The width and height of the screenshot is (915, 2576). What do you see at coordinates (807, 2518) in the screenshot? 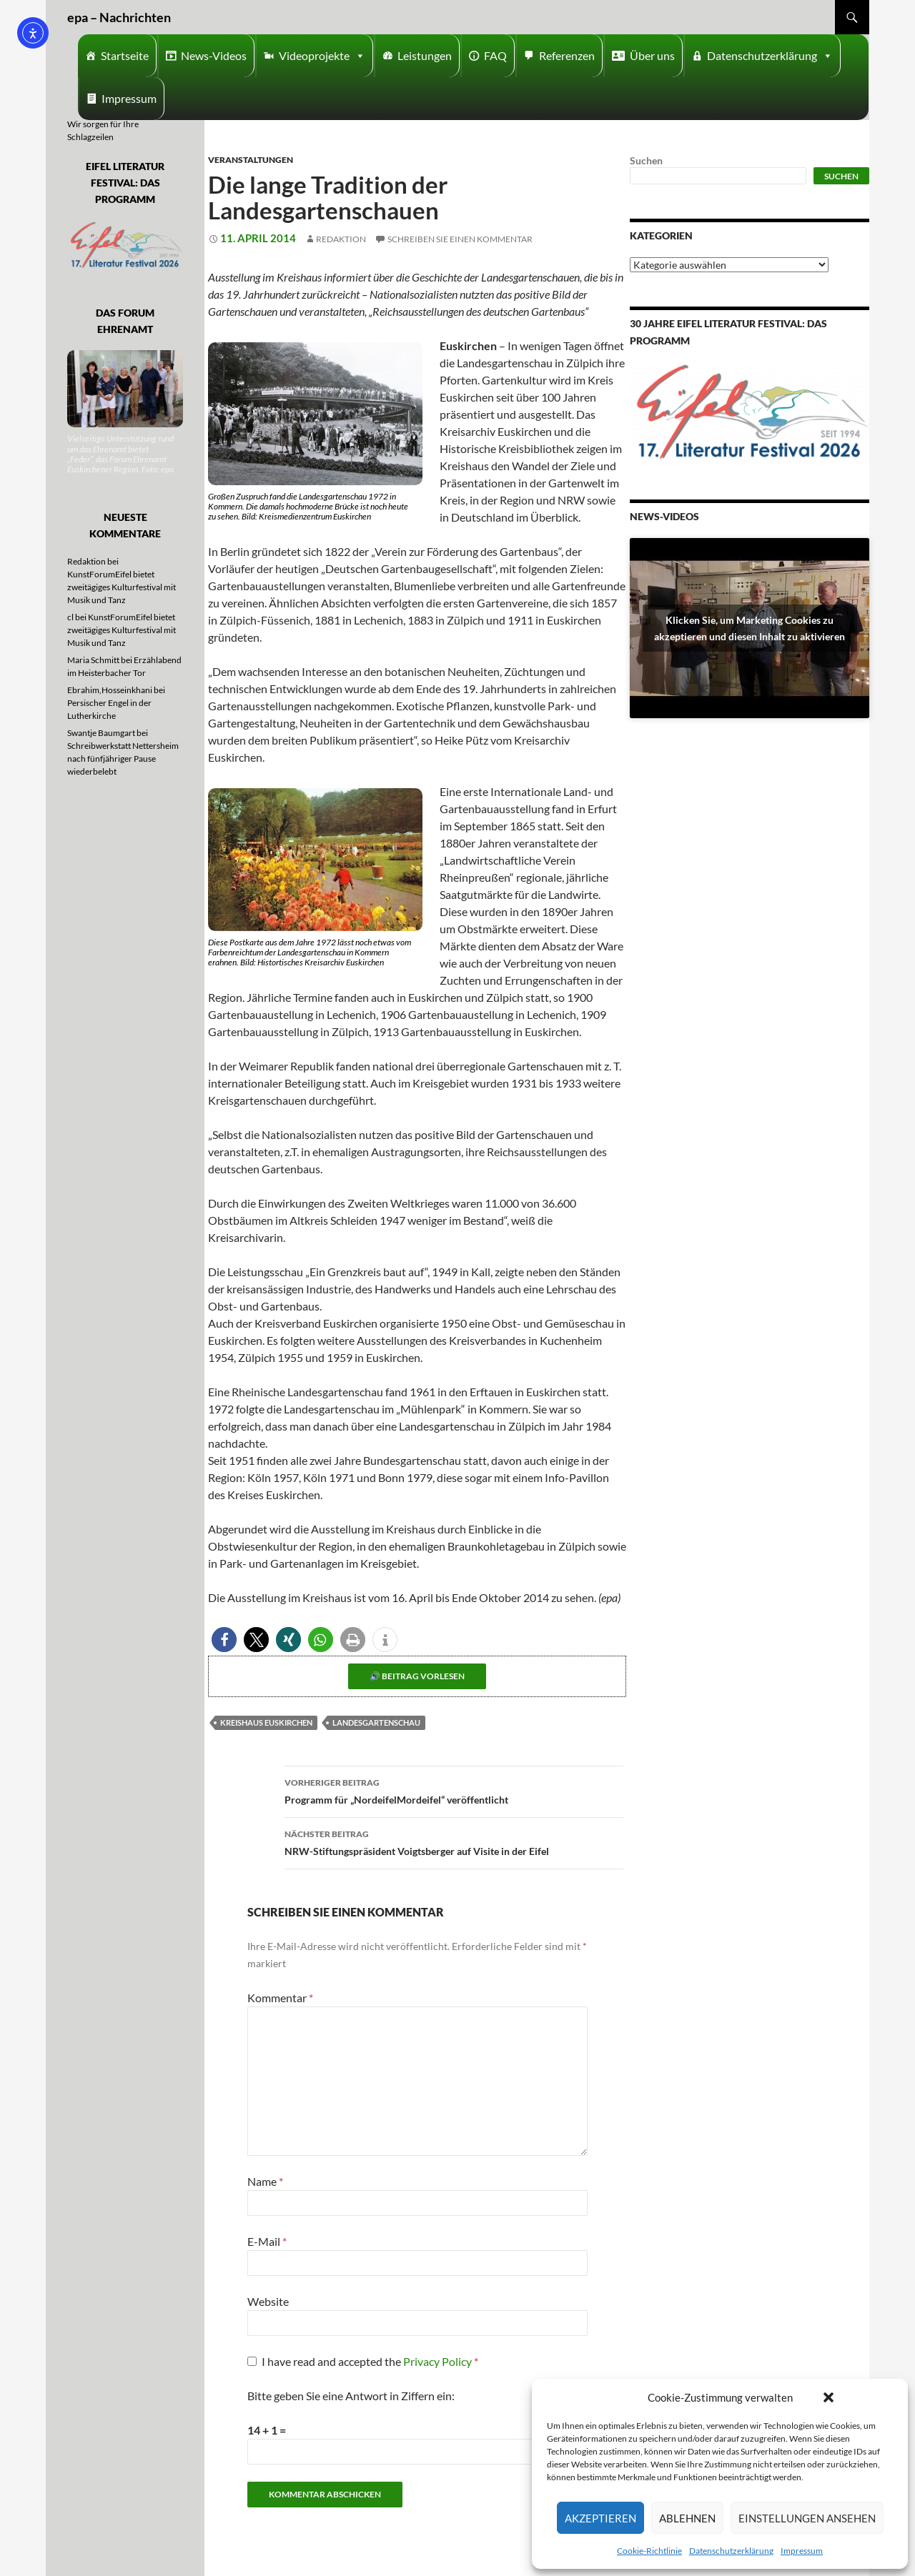
I see `Einstellungen ansehen` at bounding box center [807, 2518].